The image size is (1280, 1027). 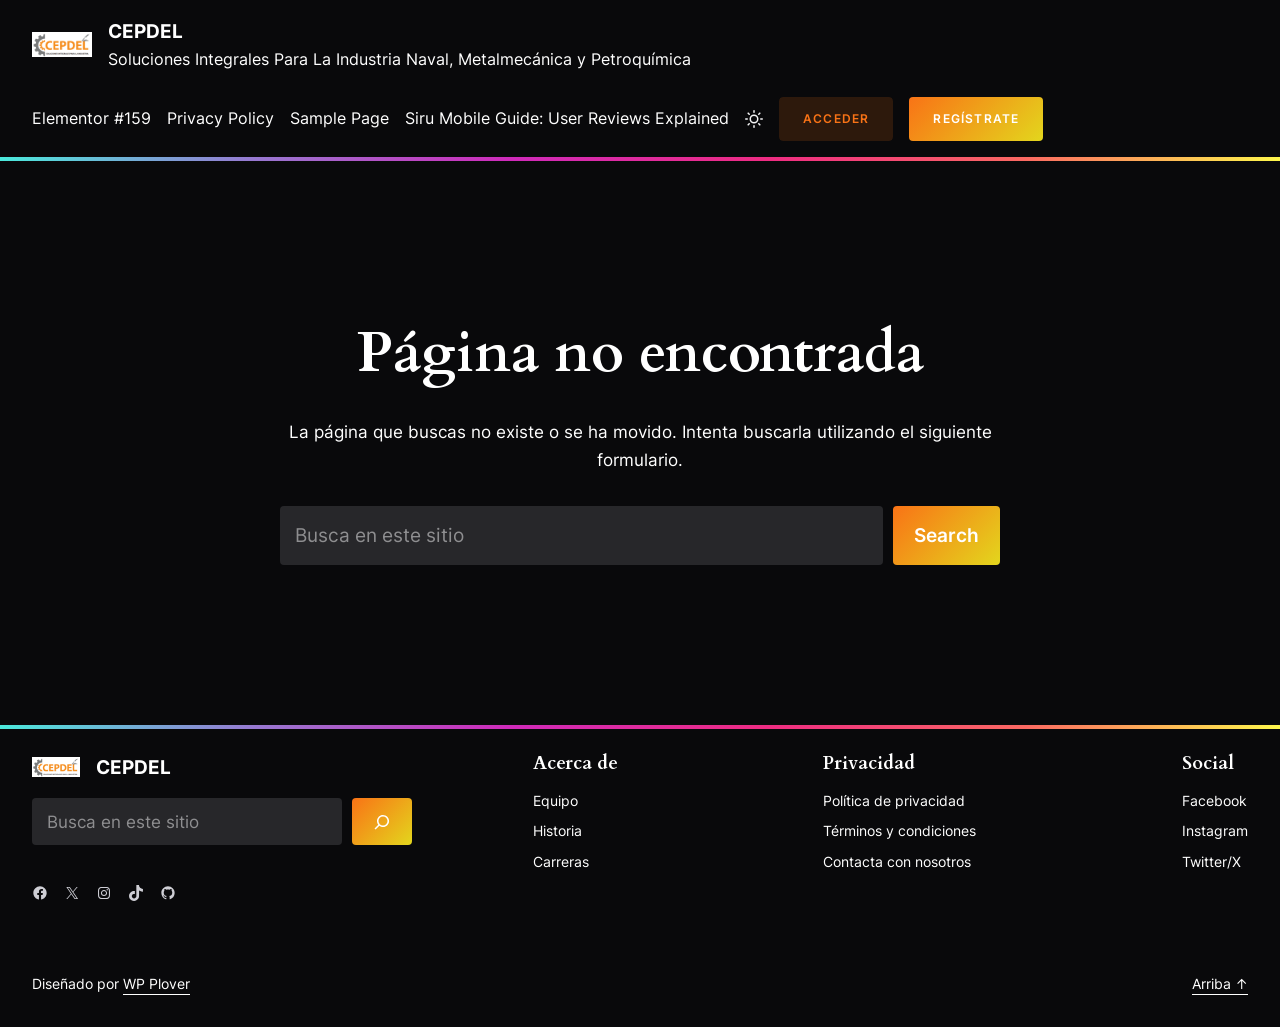 I want to click on Arriba ↑, so click(x=1220, y=983).